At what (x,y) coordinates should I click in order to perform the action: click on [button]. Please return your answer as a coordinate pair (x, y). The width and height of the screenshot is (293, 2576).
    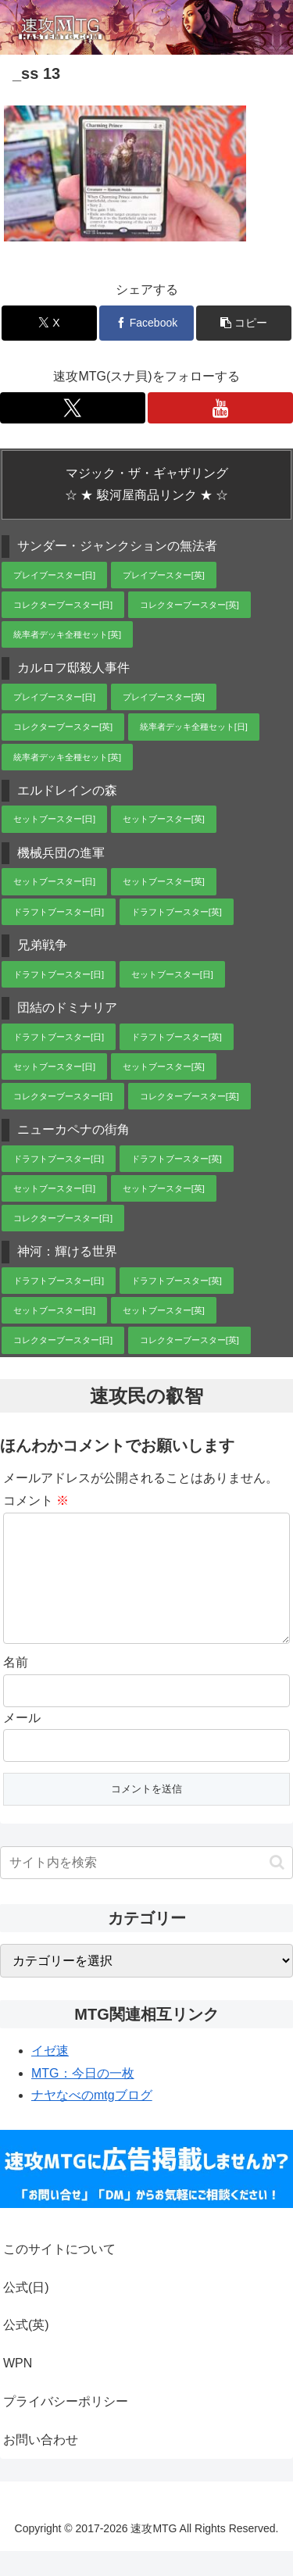
    Looking at the image, I should click on (243, 323).